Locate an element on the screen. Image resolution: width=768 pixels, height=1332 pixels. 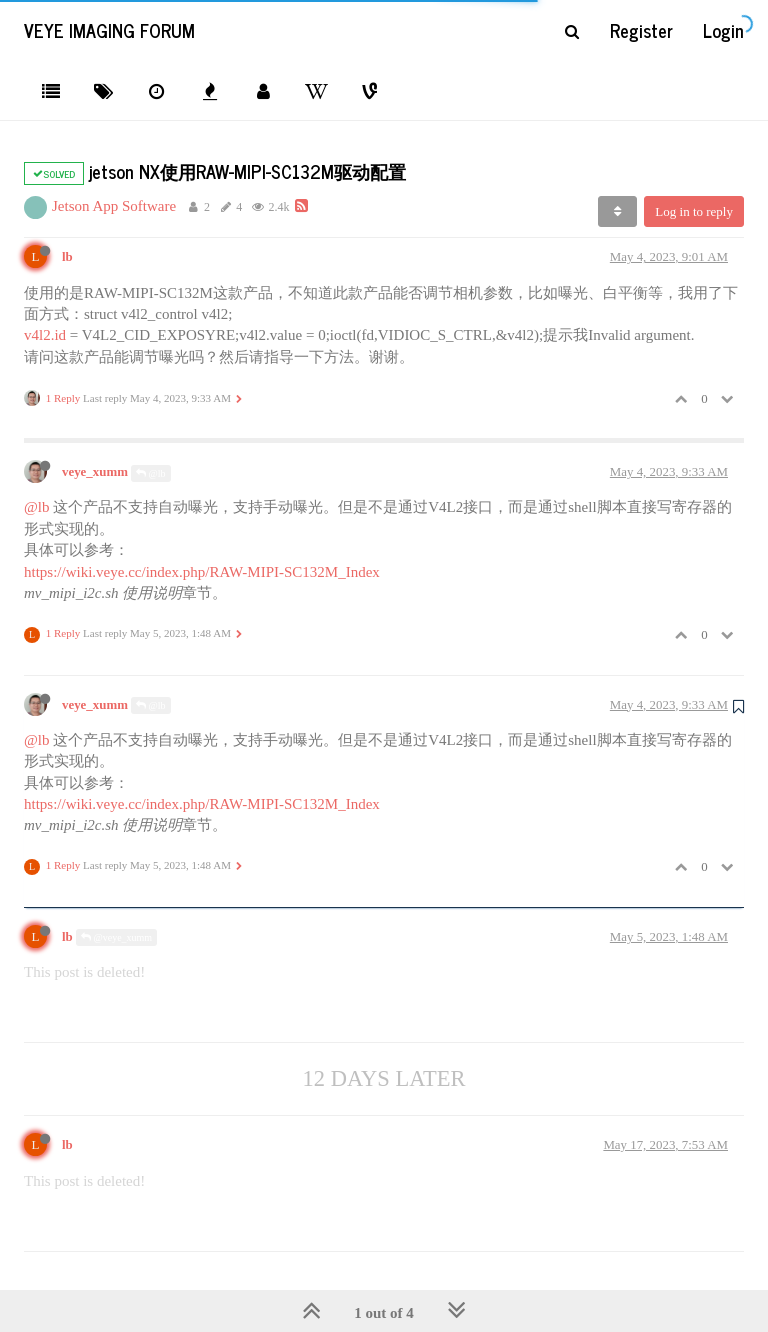
v4l2.id is located at coordinates (45, 335).